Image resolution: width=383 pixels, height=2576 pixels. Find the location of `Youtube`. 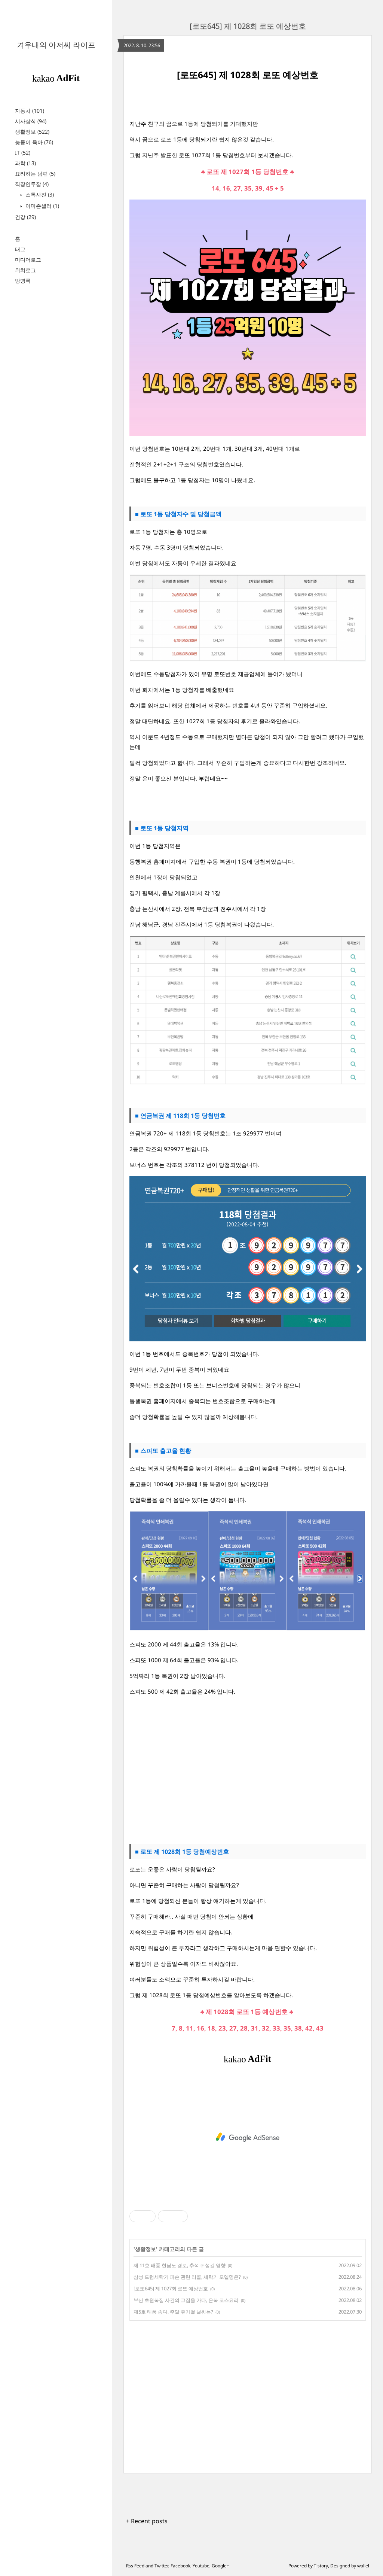

Youtube is located at coordinates (201, 2566).